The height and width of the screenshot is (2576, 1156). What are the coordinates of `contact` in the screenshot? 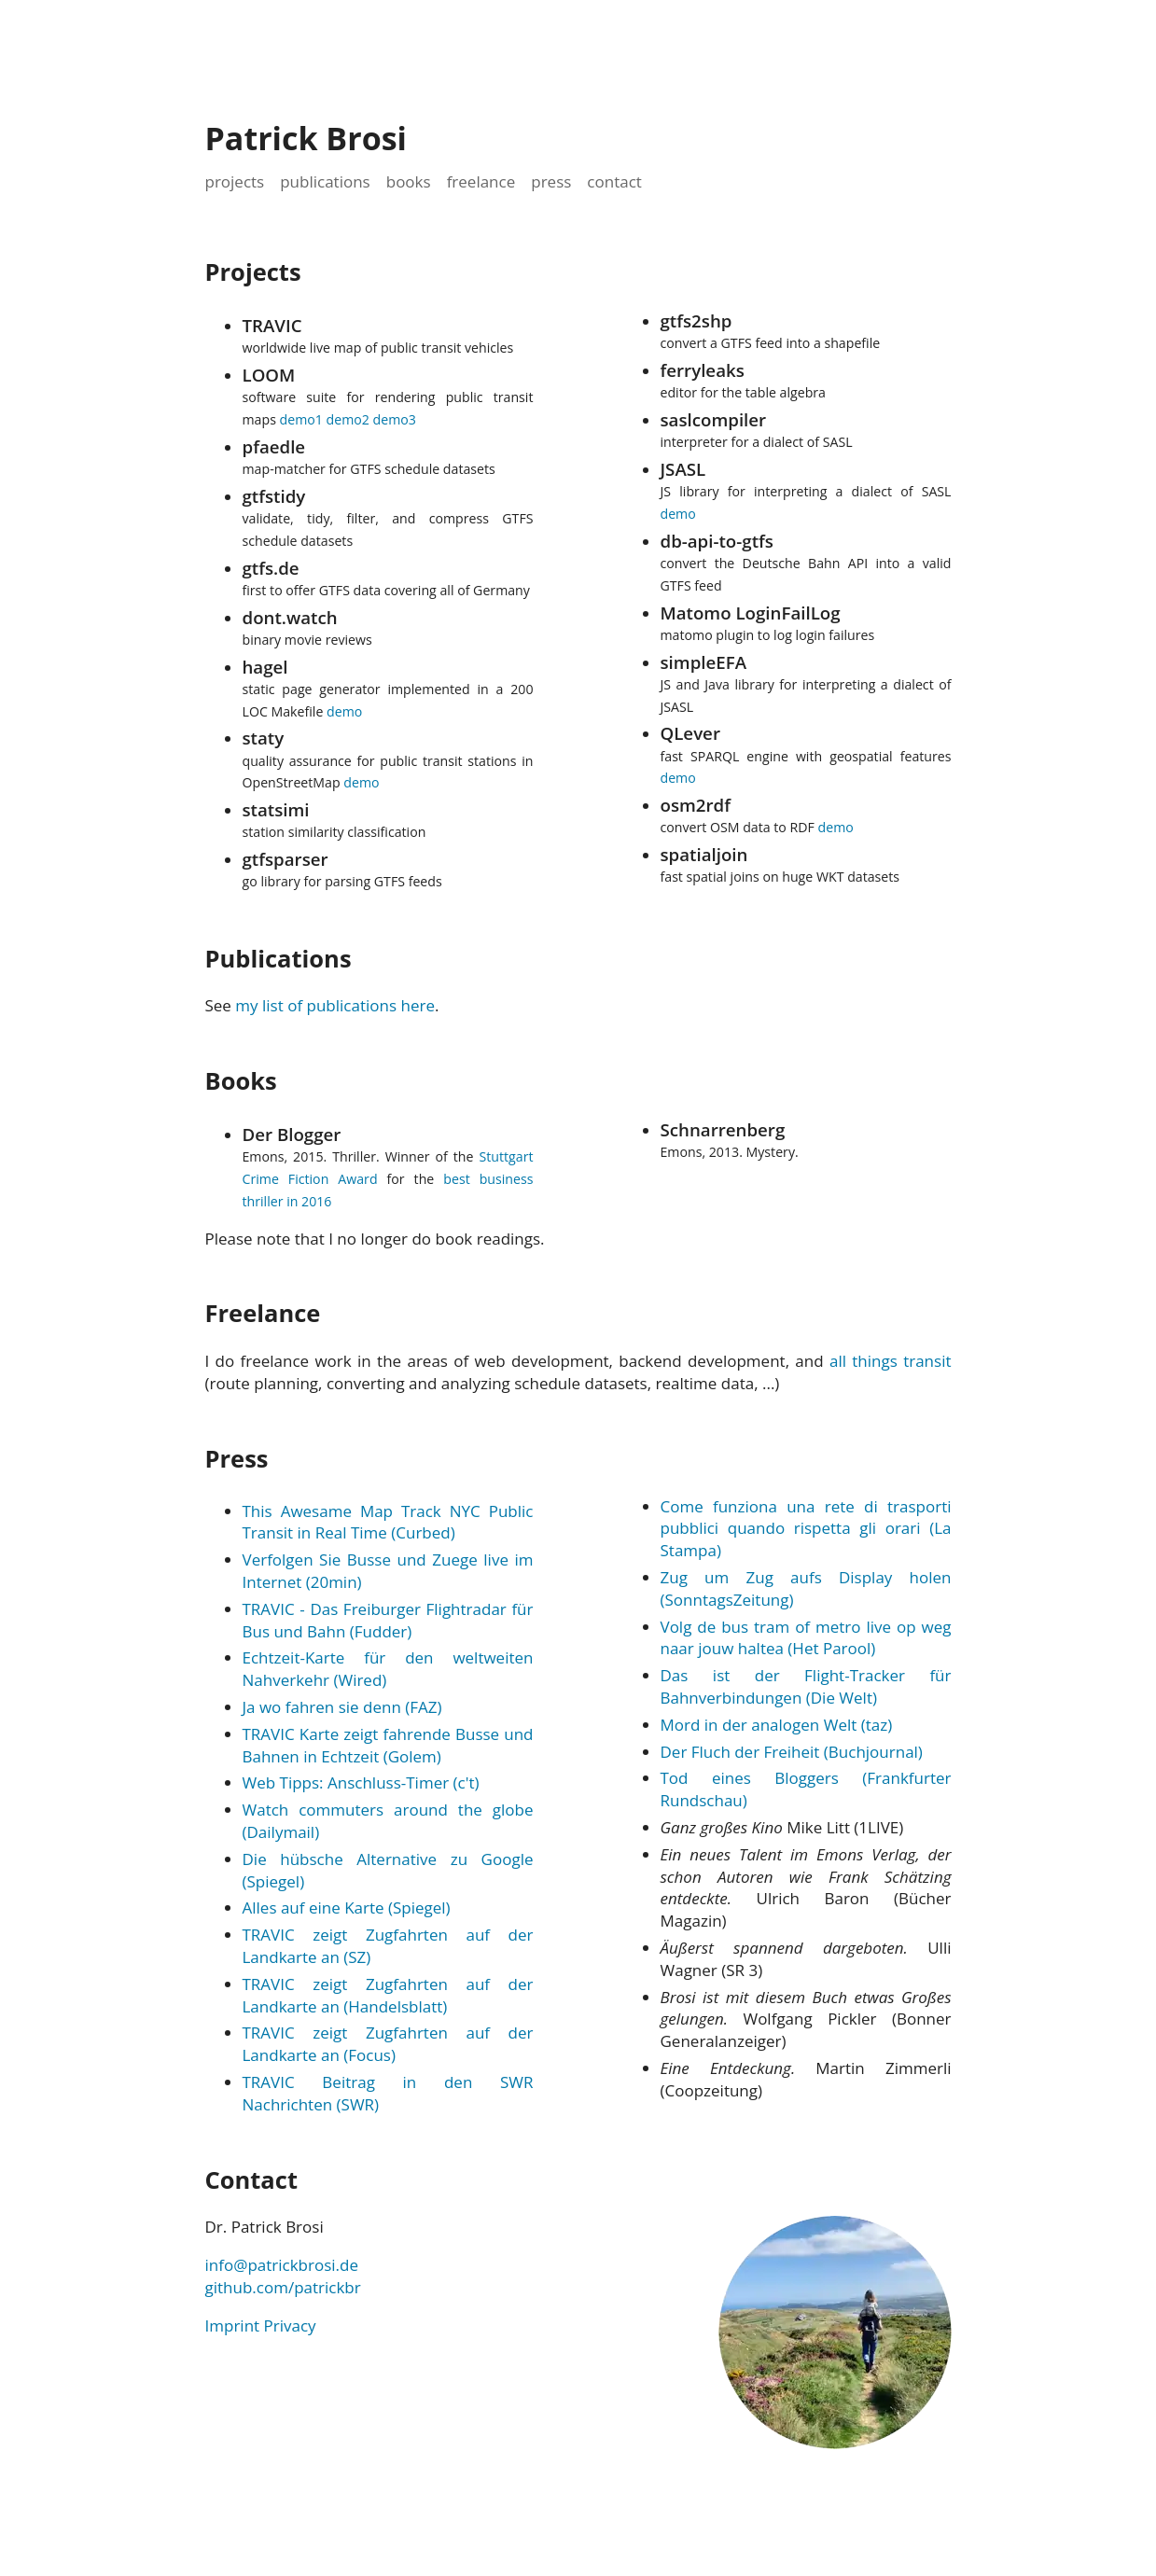 It's located at (614, 181).